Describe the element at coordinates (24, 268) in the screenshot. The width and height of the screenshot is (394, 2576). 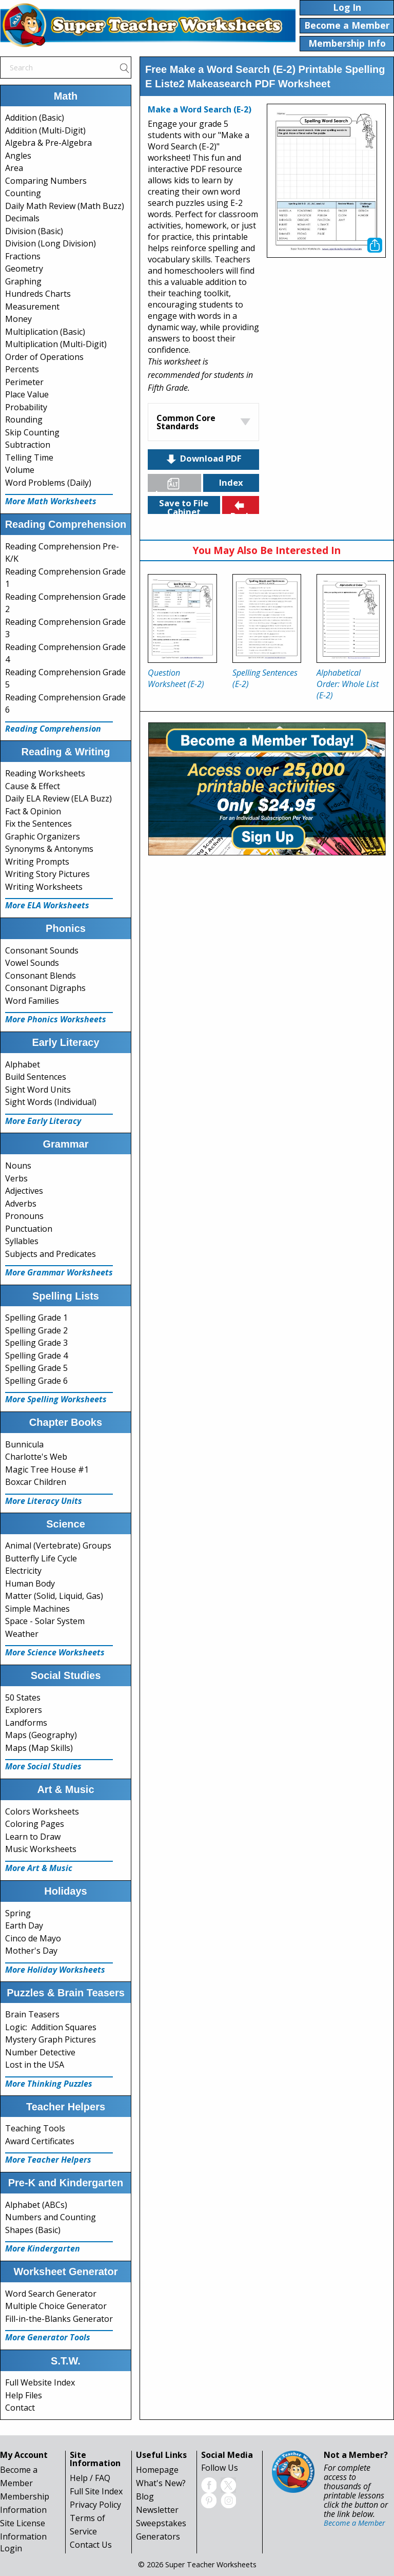
I see `Geometry` at that location.